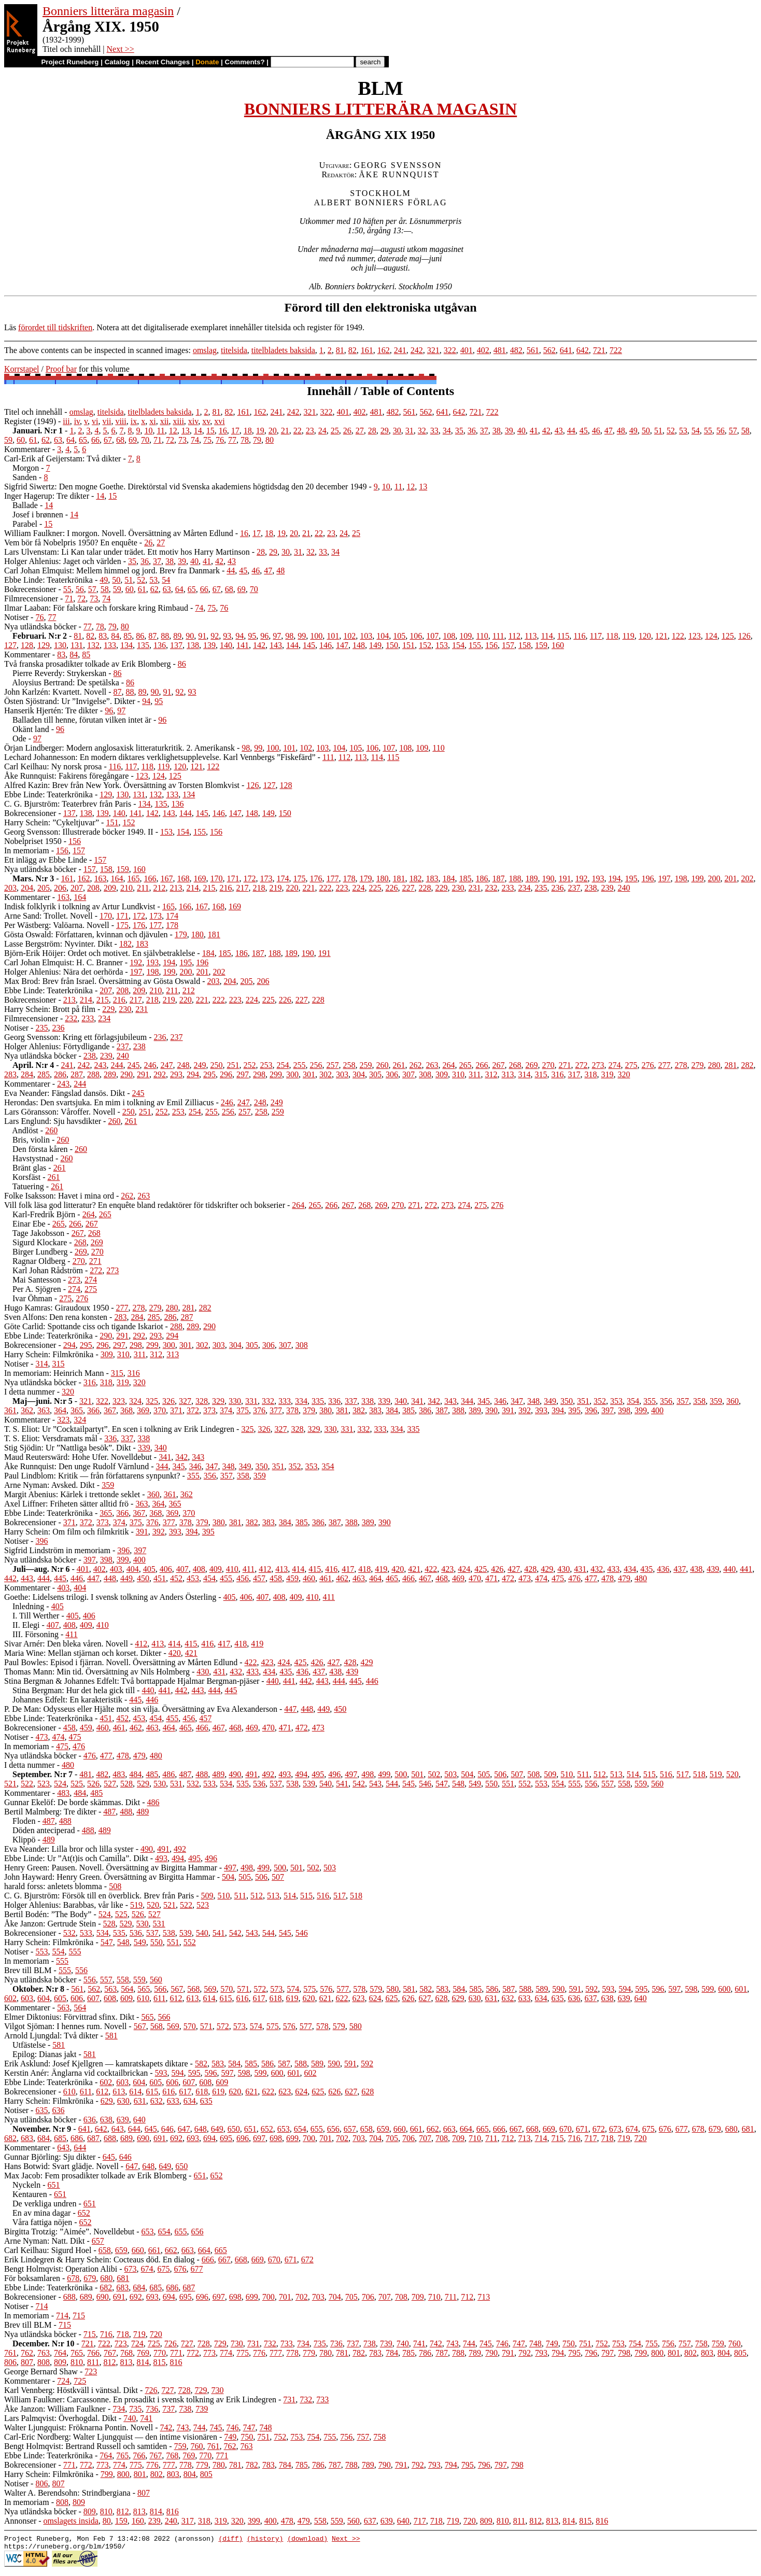 Image resolution: width=761 pixels, height=2576 pixels. Describe the element at coordinates (226, 1988) in the screenshot. I see `570` at that location.